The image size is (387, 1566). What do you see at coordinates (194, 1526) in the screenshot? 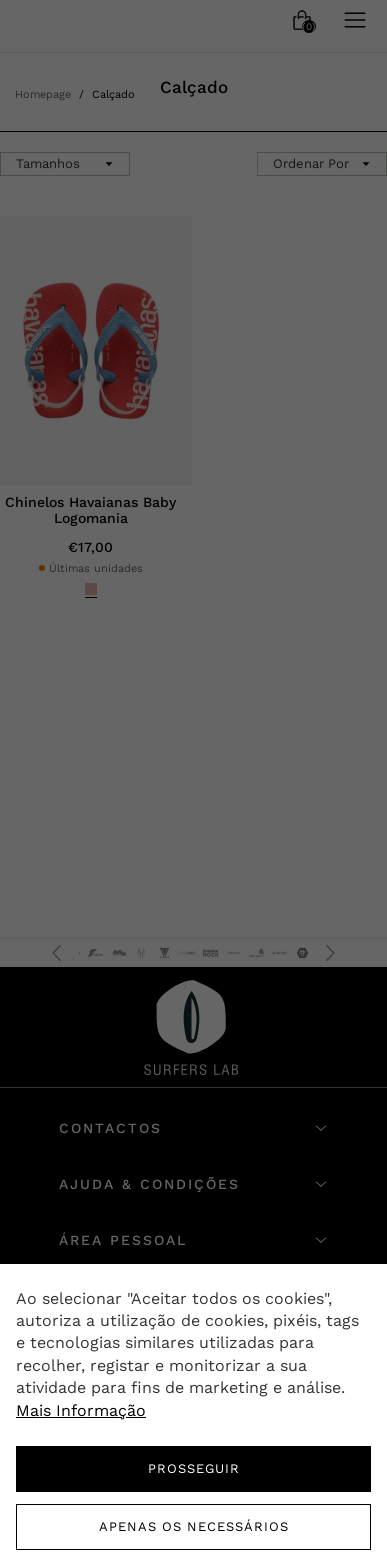
I see `Apenas os necessários [button]` at bounding box center [194, 1526].